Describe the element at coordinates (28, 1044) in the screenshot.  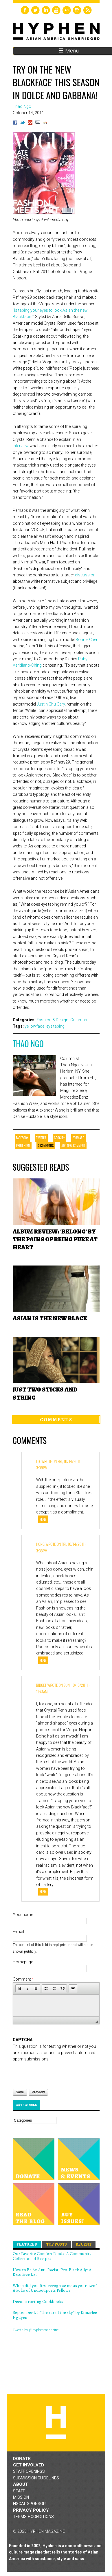
I see `Thao Ngo` at that location.